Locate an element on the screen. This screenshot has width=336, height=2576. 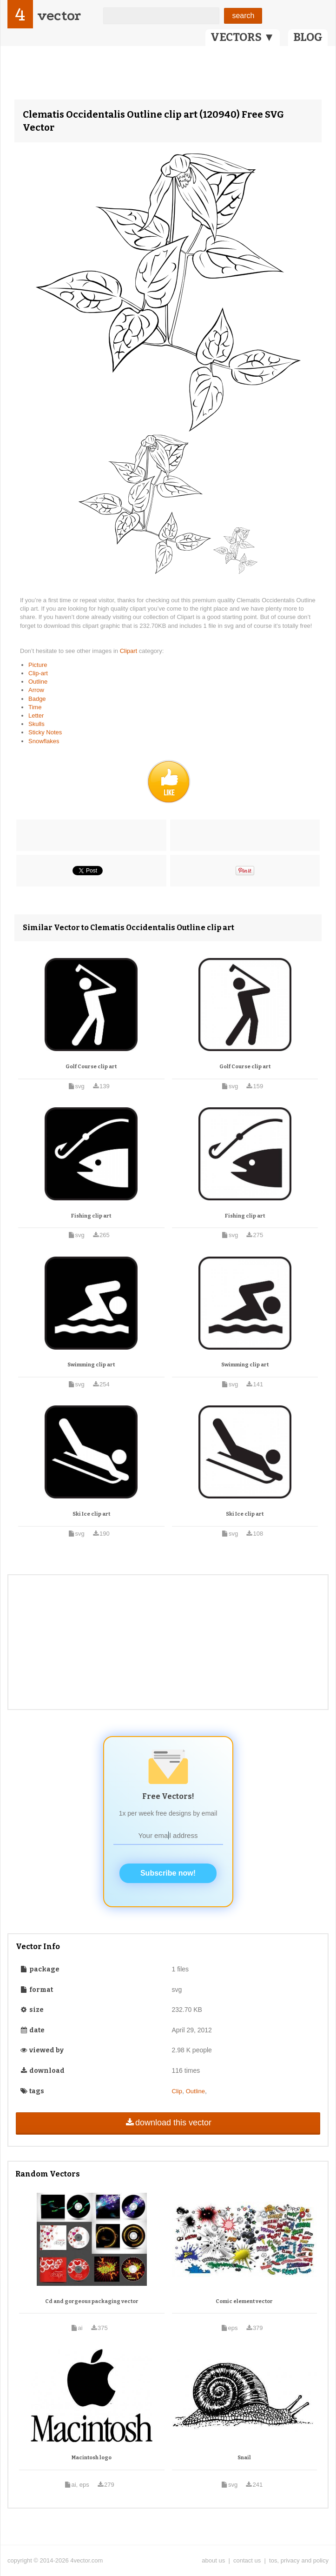
Letter is located at coordinates (36, 715).